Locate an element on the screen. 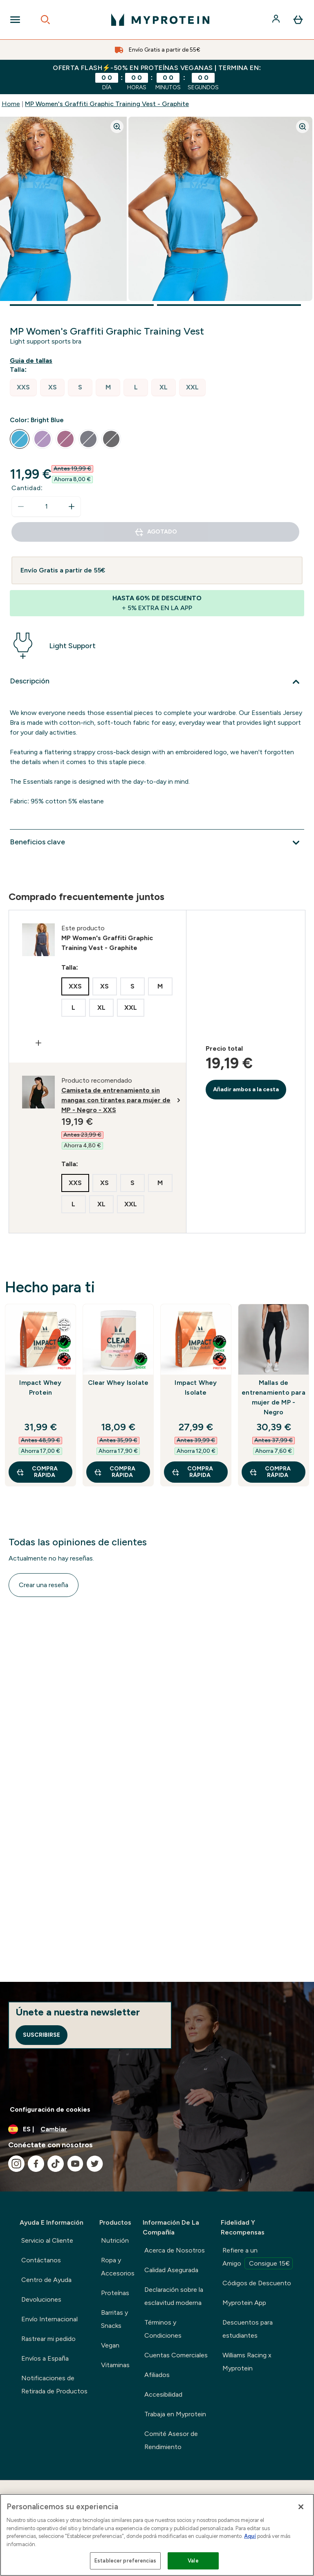 The image size is (314, 2576). Descuentos para estudiantes is located at coordinates (247, 2328).